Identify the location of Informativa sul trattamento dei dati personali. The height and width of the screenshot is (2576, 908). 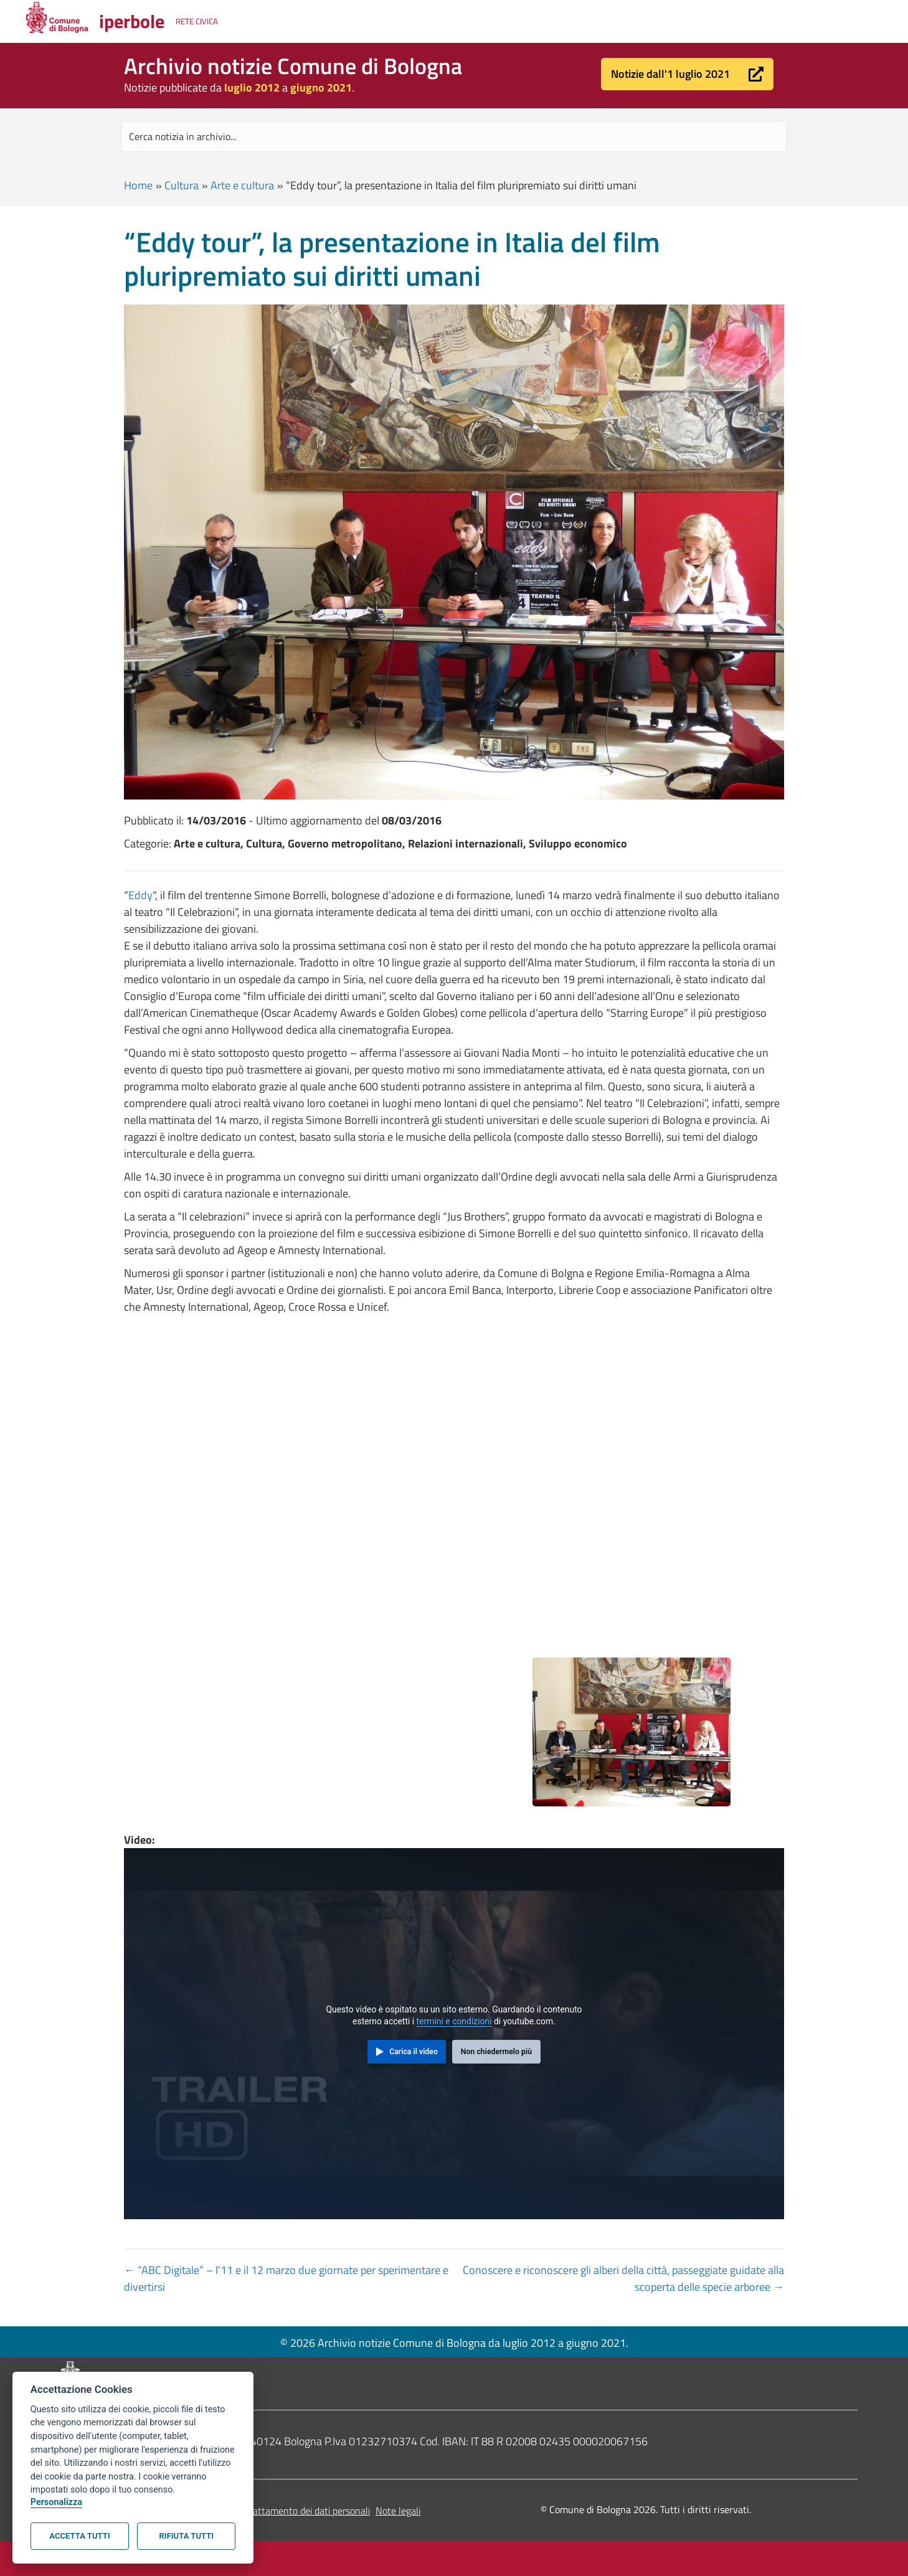
(275, 2510).